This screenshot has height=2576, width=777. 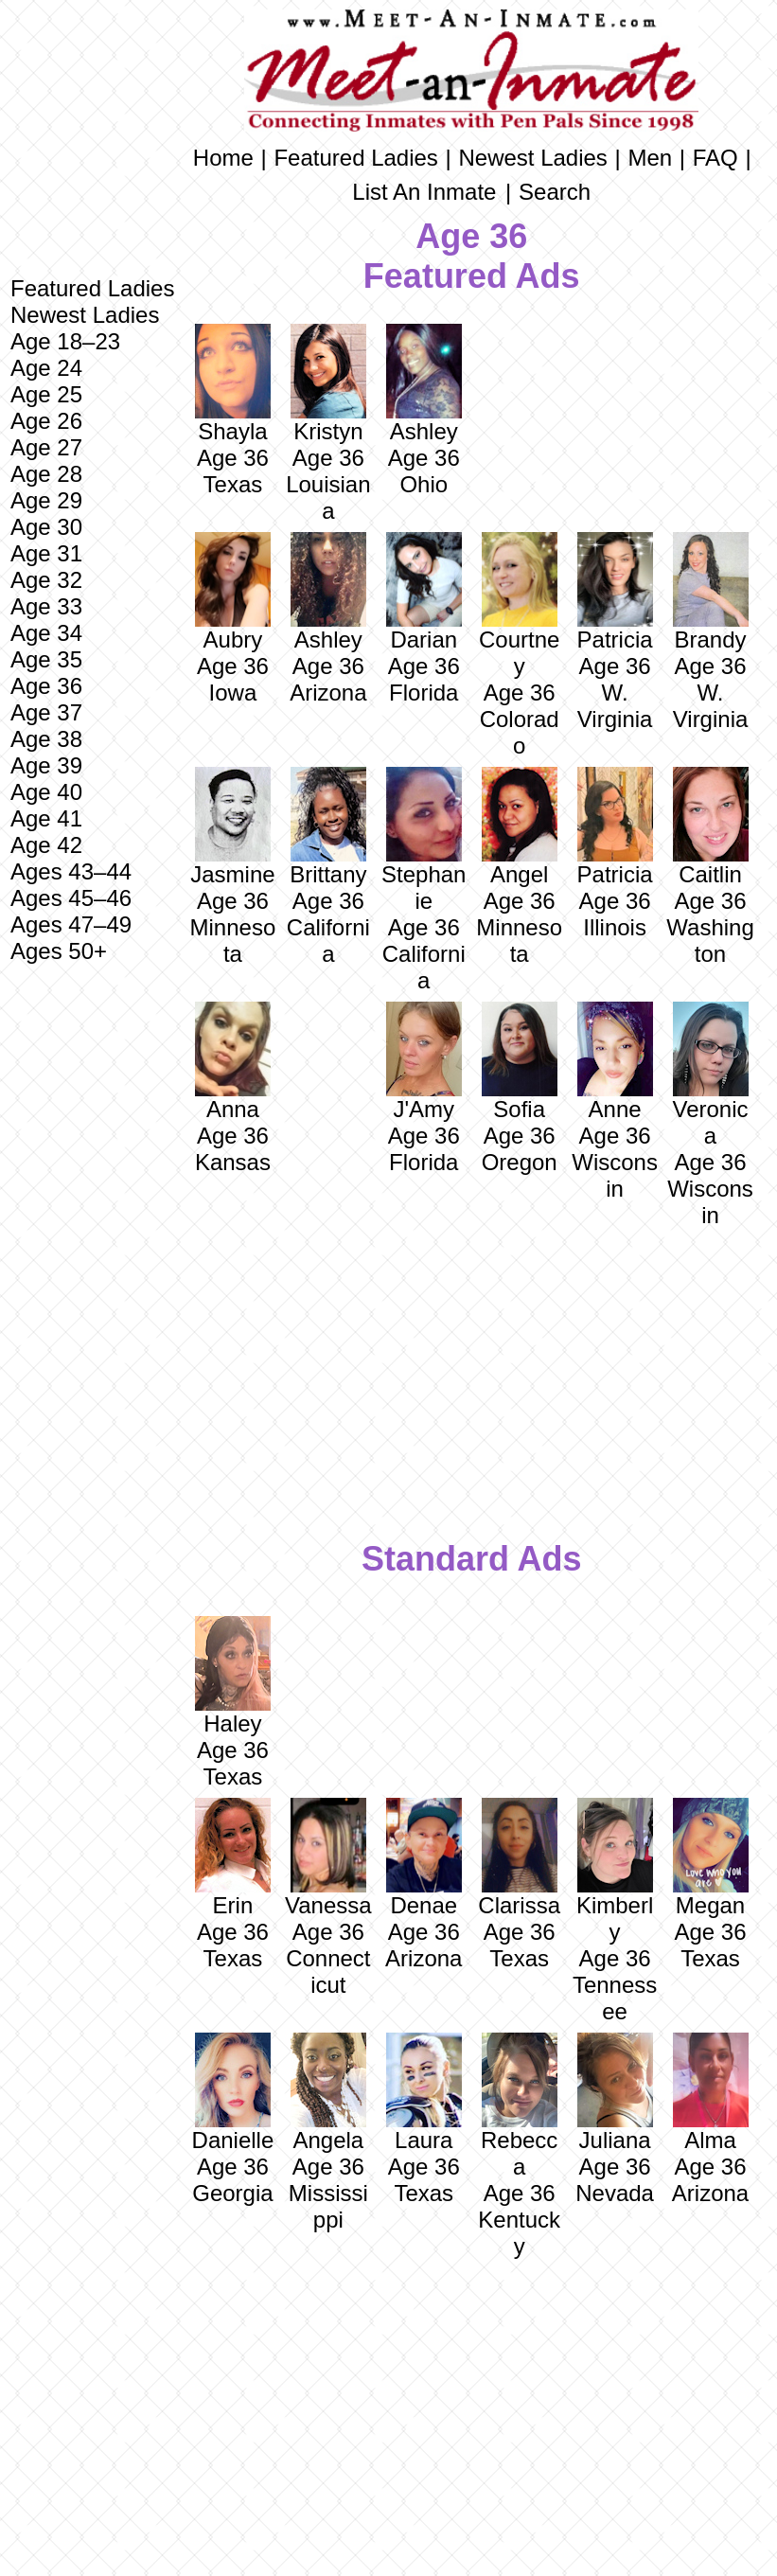 What do you see at coordinates (424, 191) in the screenshot?
I see `List An Inmate` at bounding box center [424, 191].